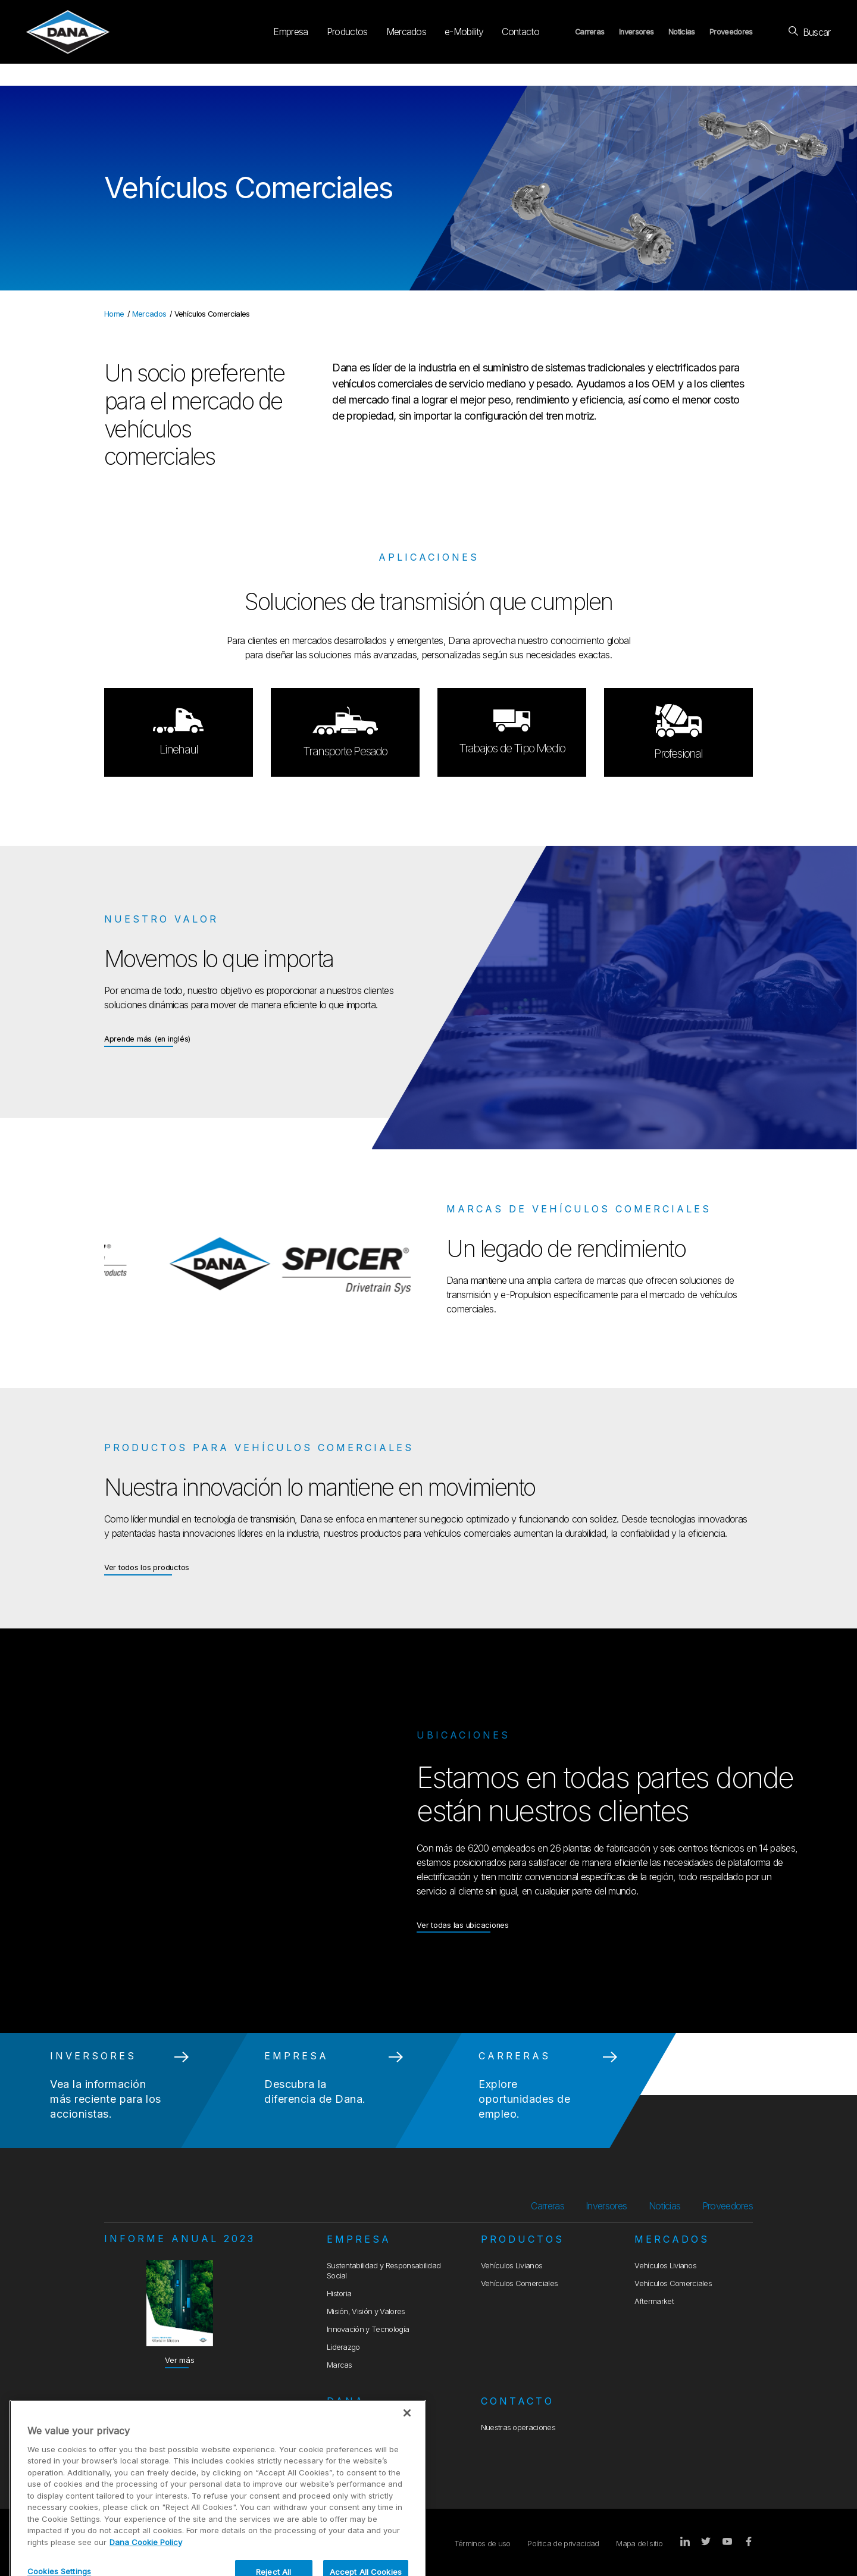  Describe the element at coordinates (346, 2401) in the screenshot. I see `Dana` at that location.